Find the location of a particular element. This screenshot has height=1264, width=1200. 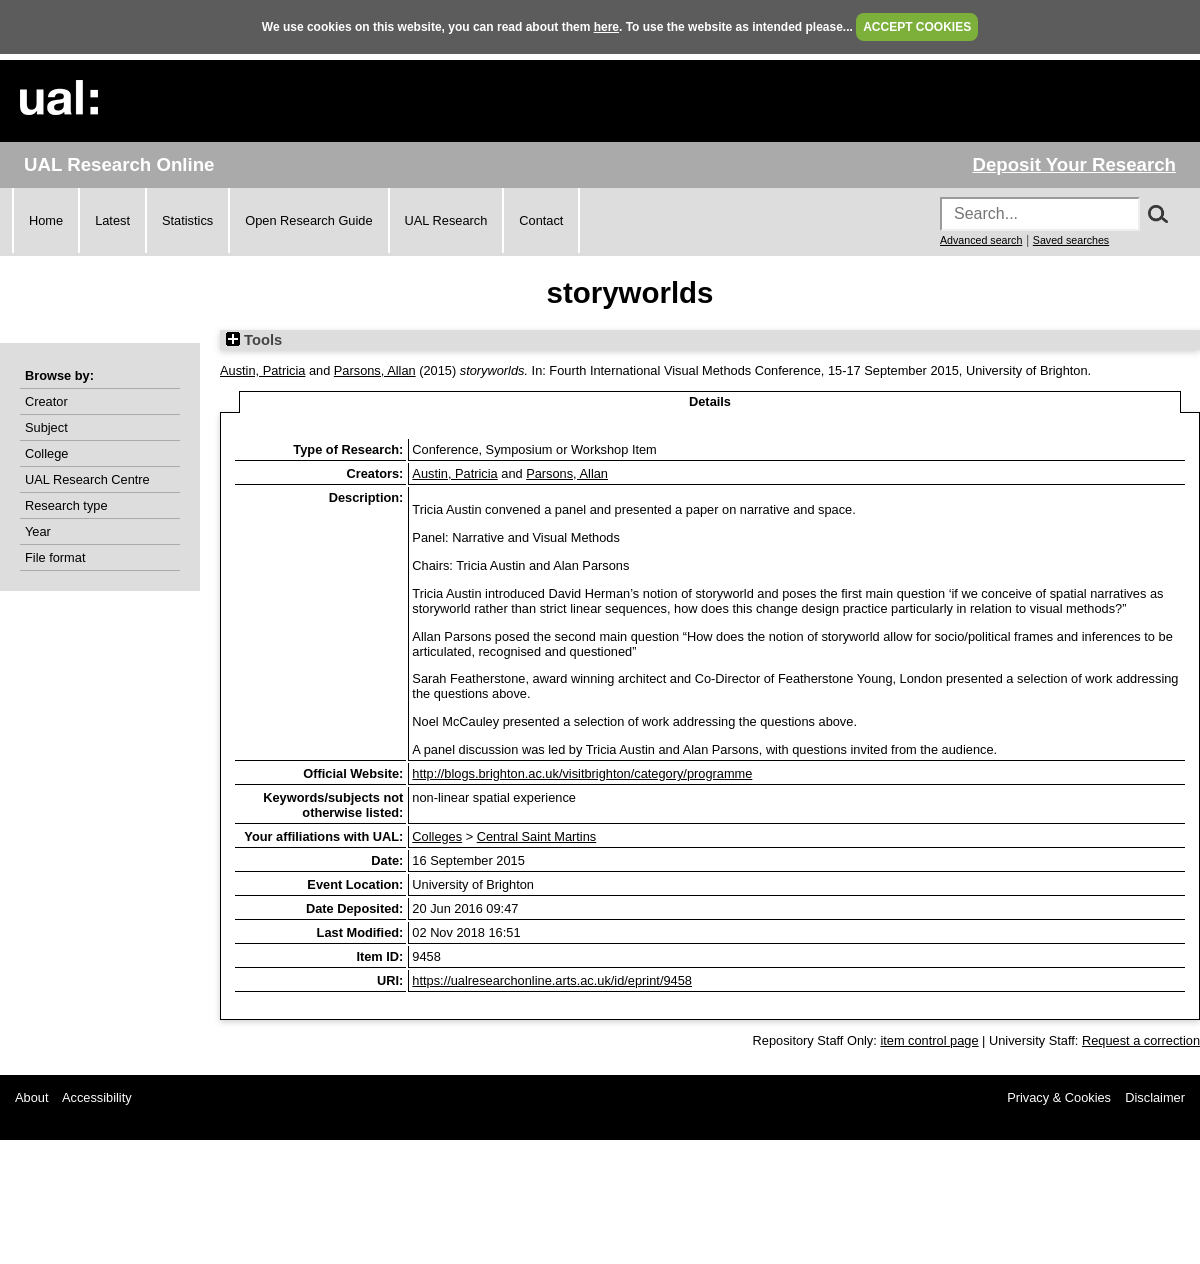

Open Research Guide is located at coordinates (308, 220).